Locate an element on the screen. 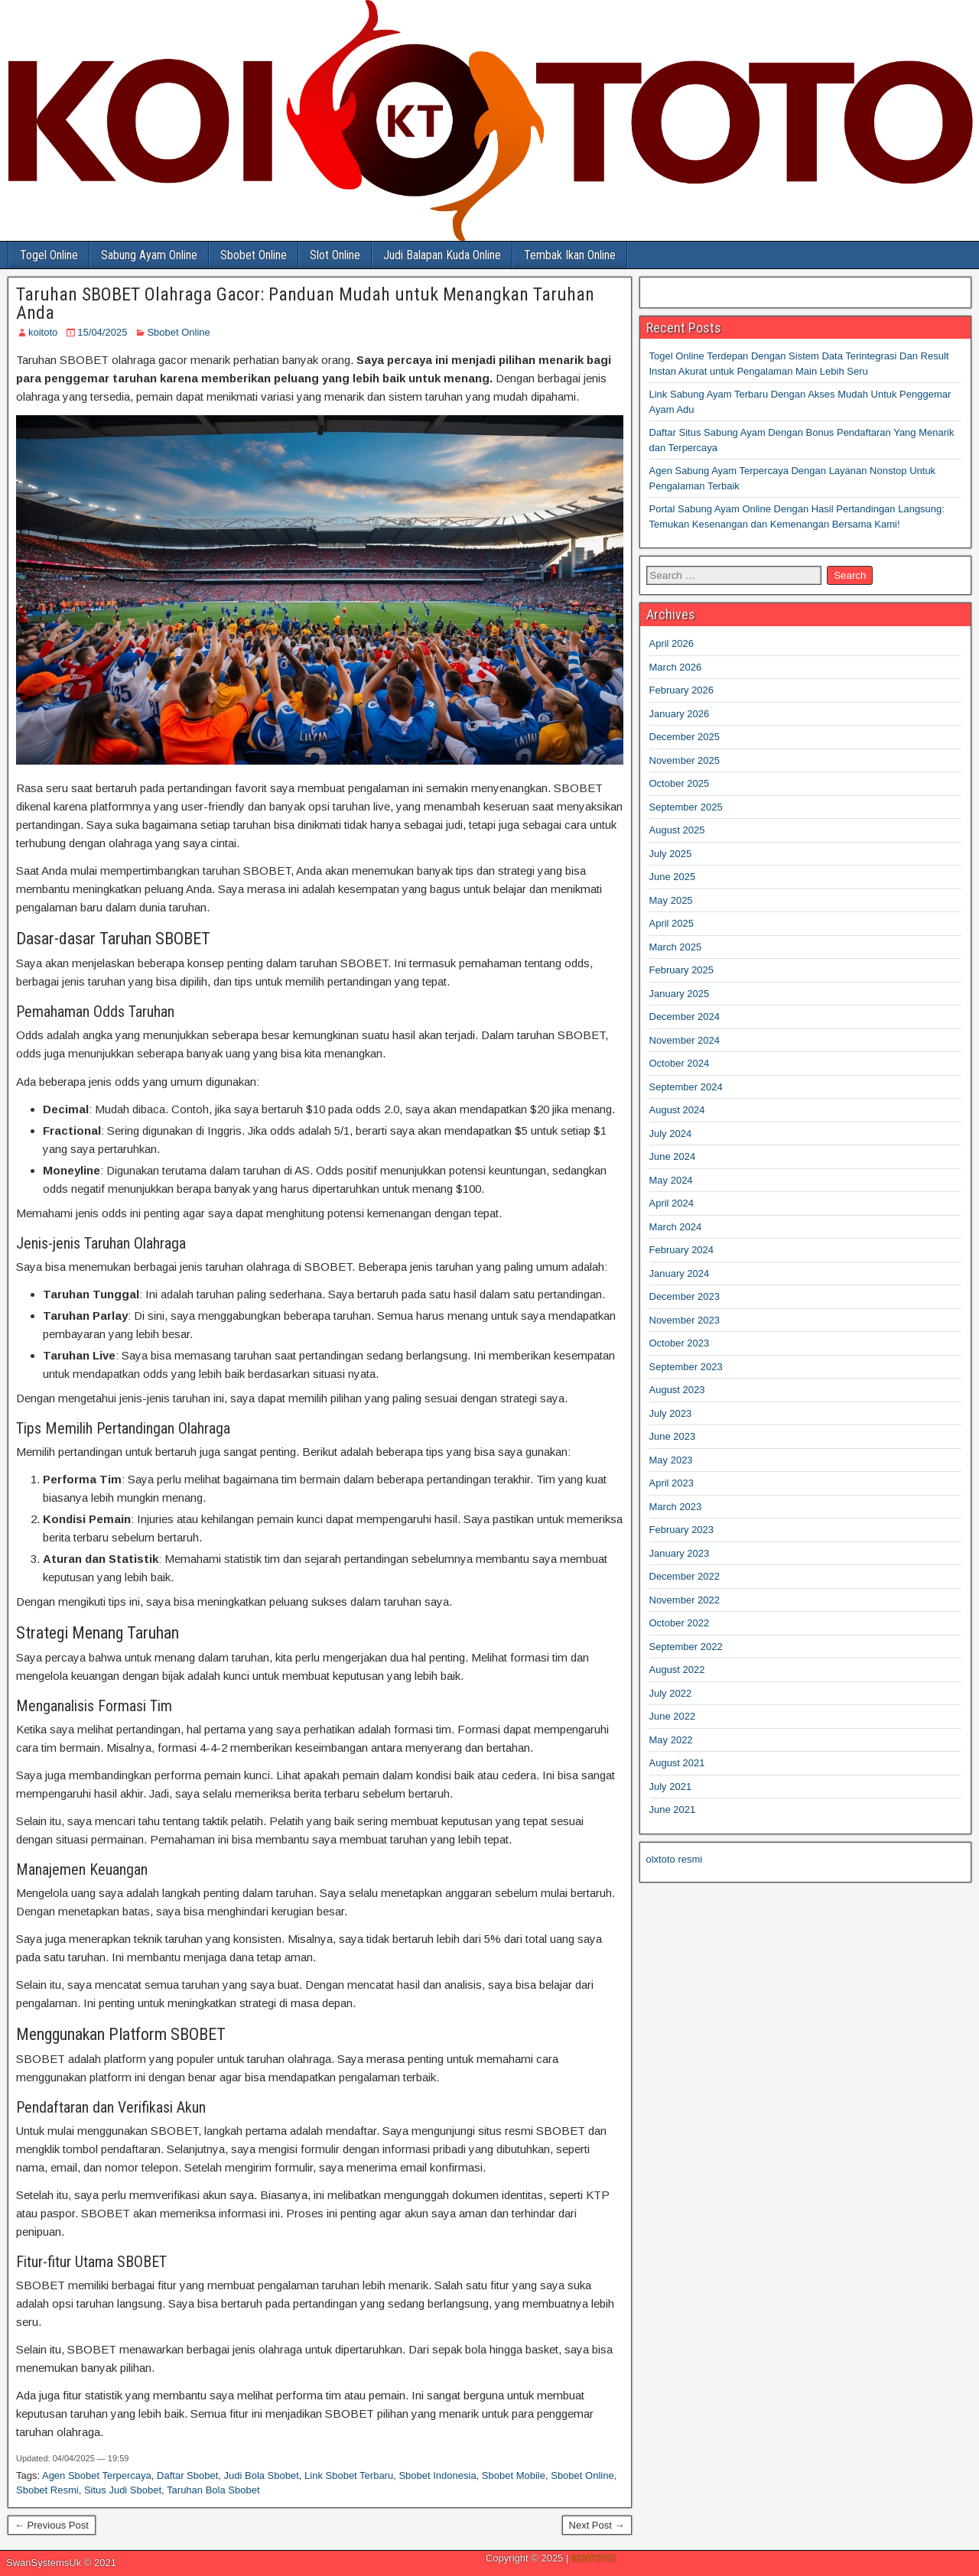 The image size is (979, 2576). Slot Online is located at coordinates (335, 255).